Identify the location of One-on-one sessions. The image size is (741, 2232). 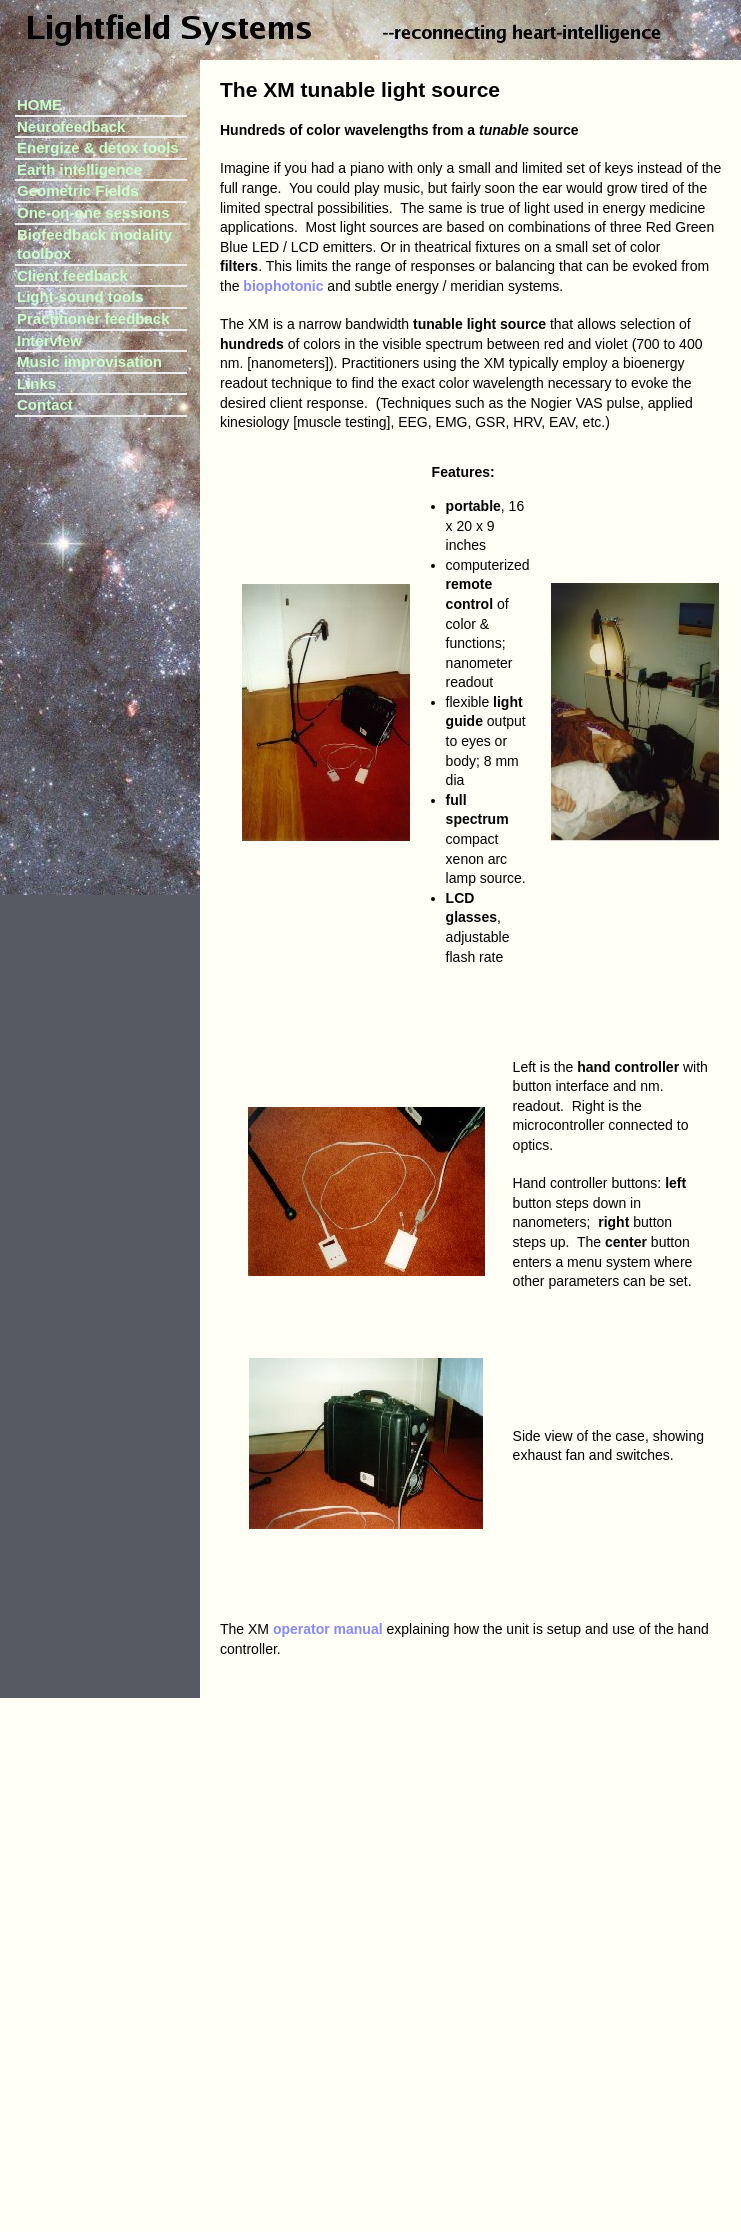
(93, 212).